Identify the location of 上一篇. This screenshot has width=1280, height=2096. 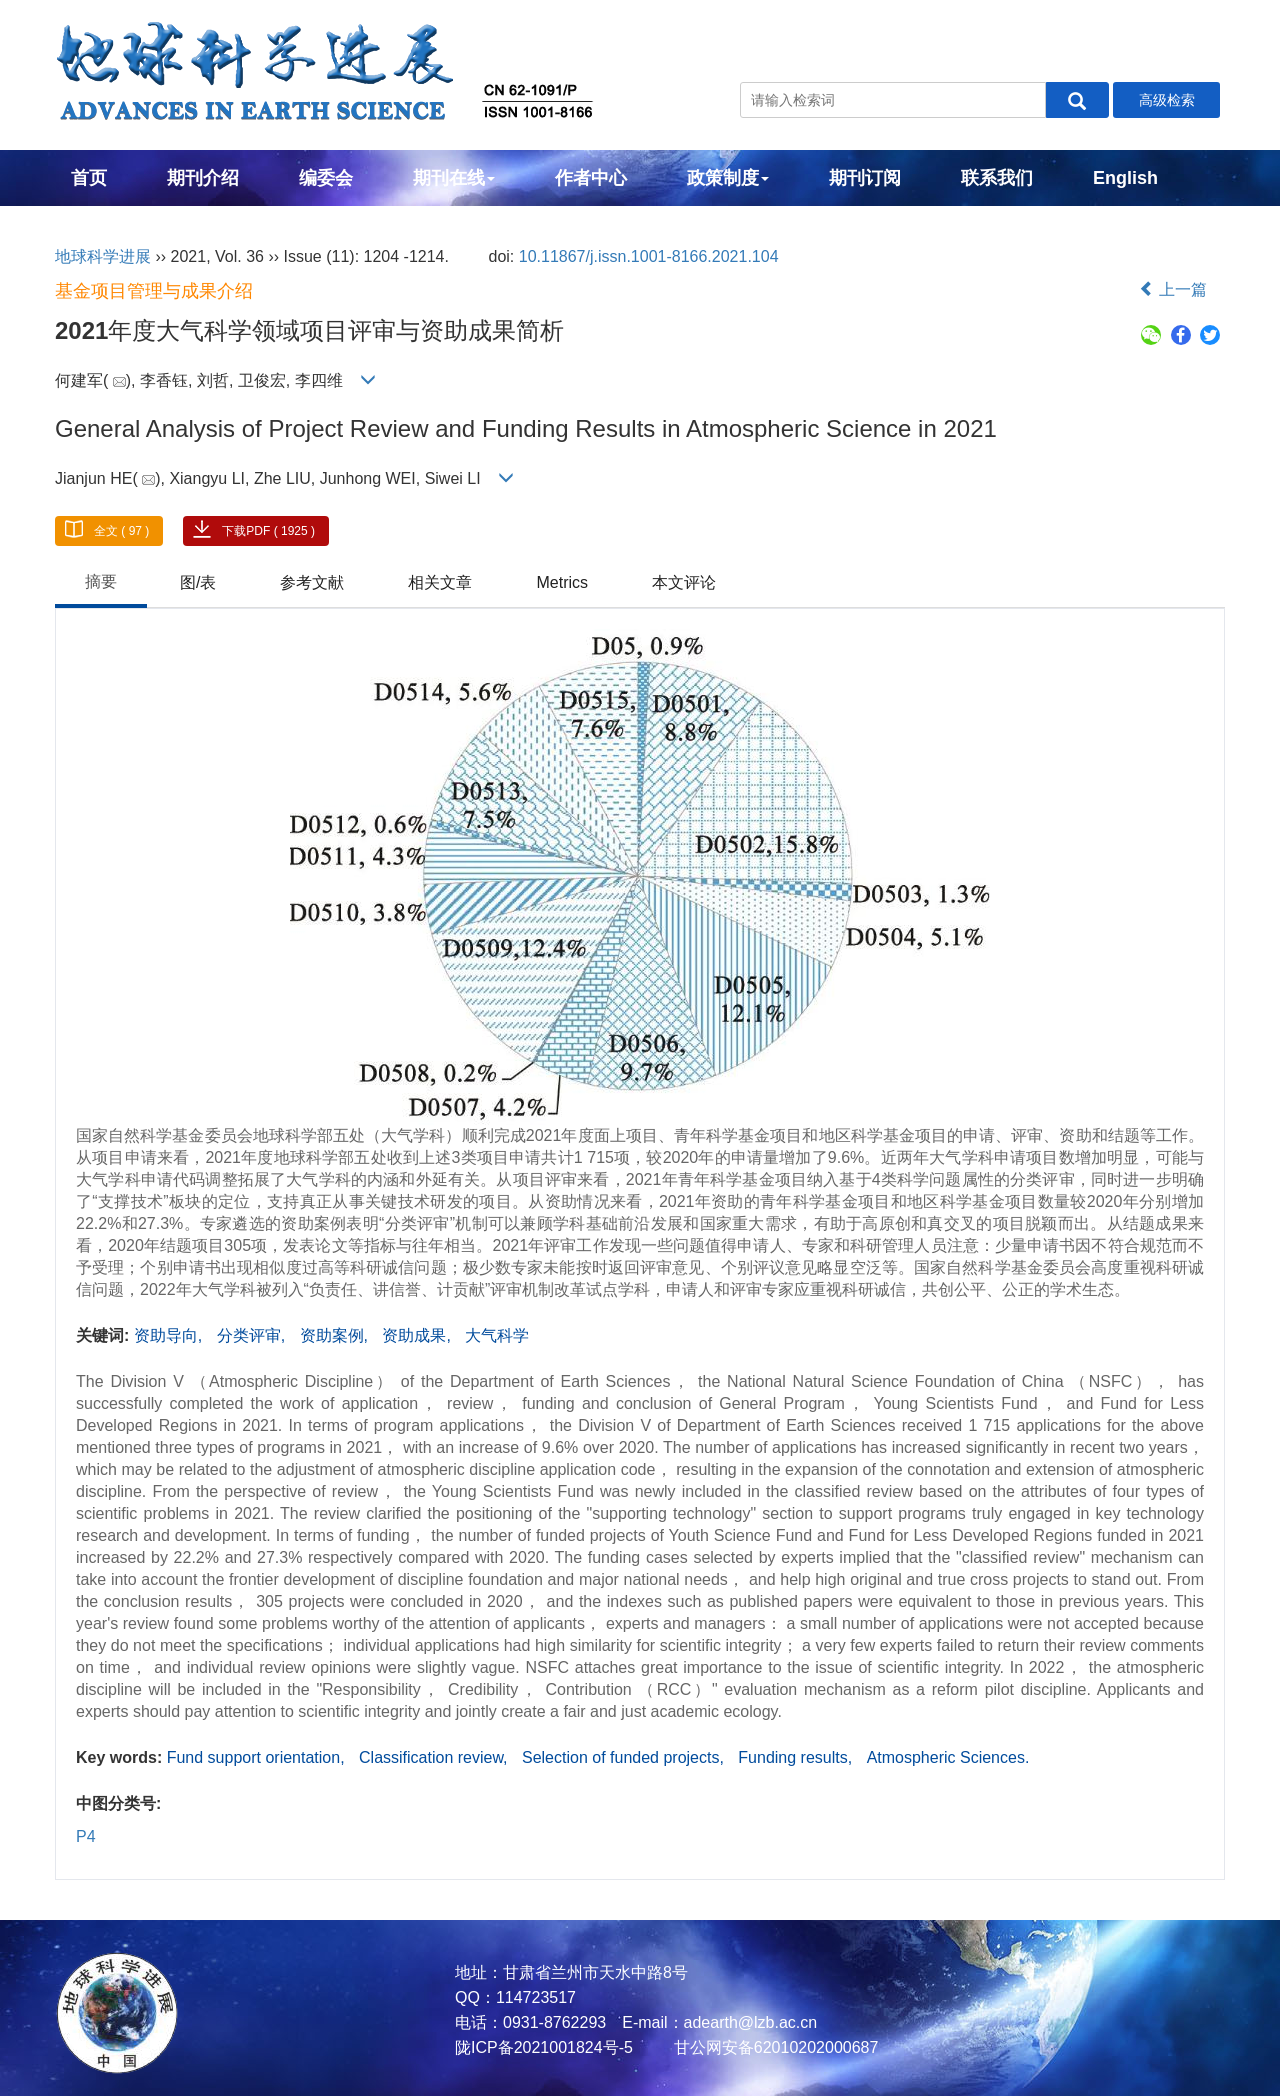
(1173, 289).